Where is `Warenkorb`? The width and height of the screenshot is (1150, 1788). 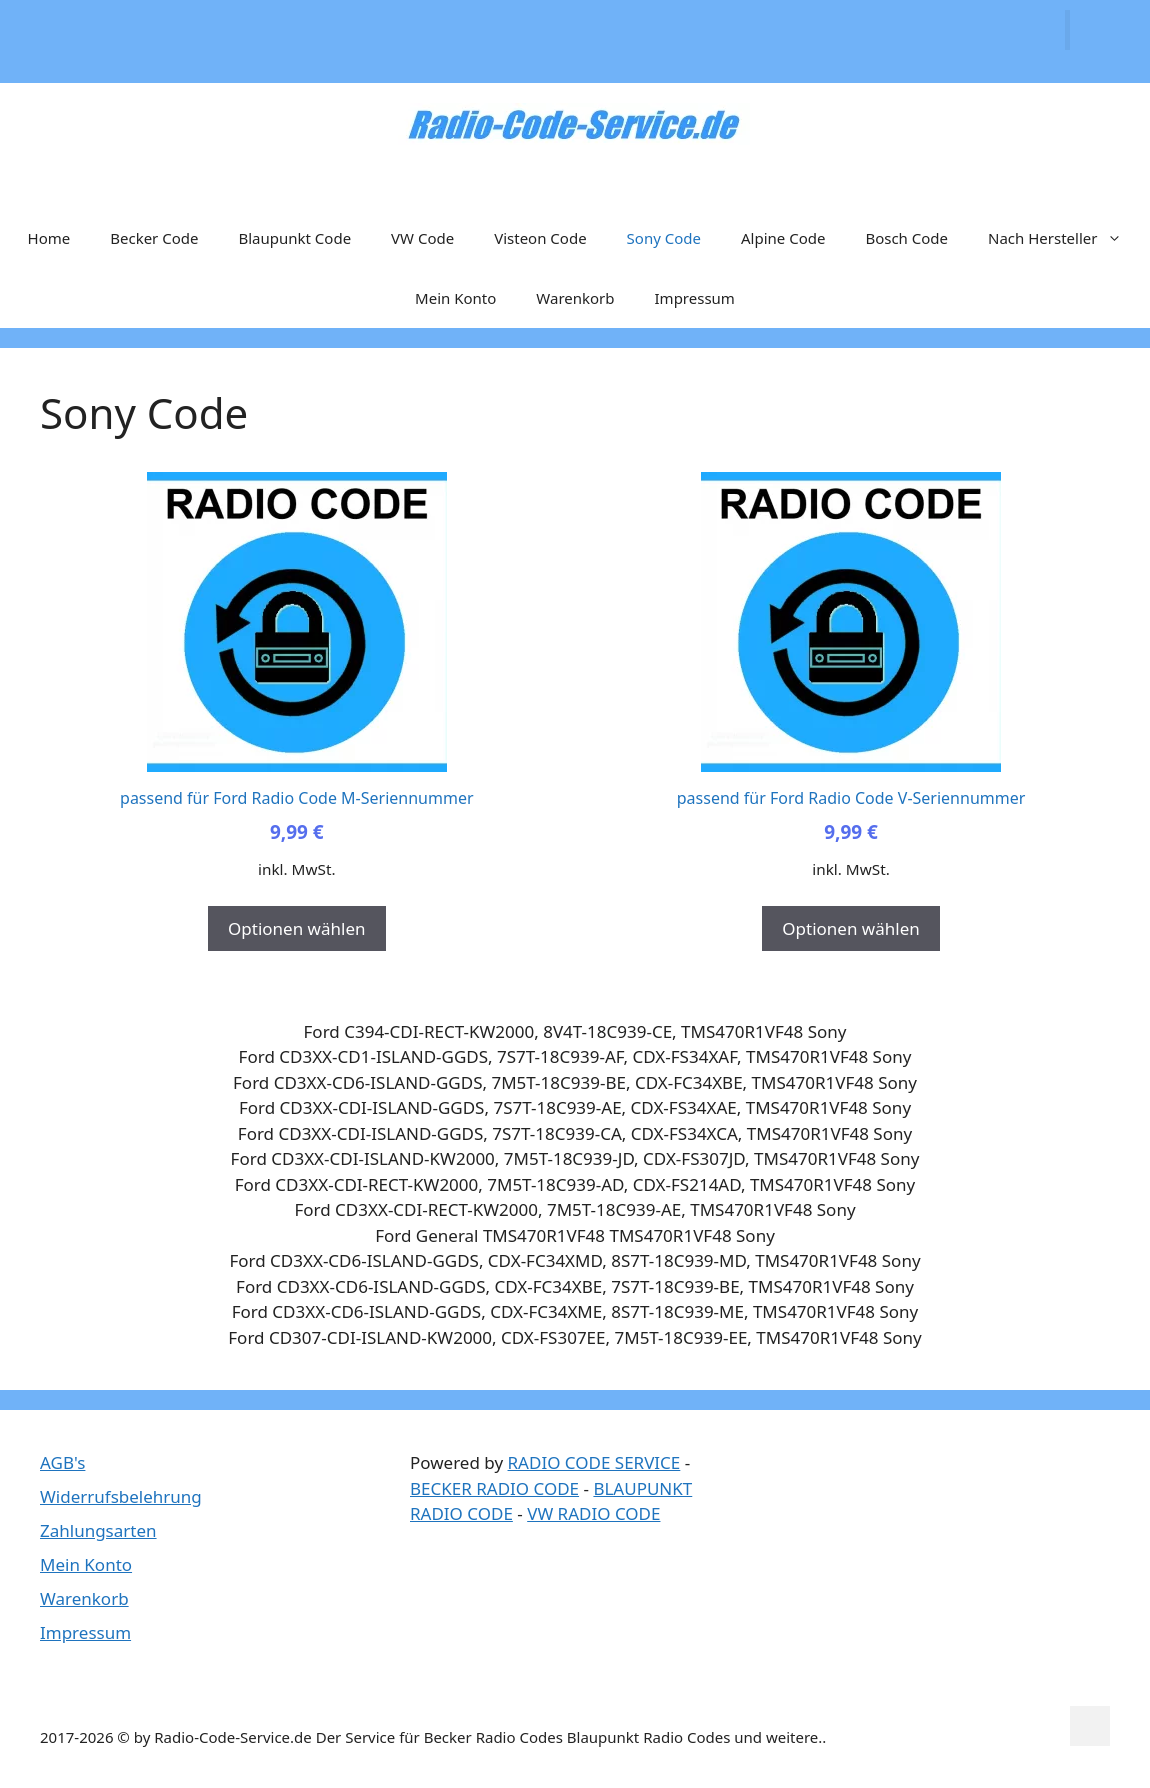
Warenkorb is located at coordinates (575, 298).